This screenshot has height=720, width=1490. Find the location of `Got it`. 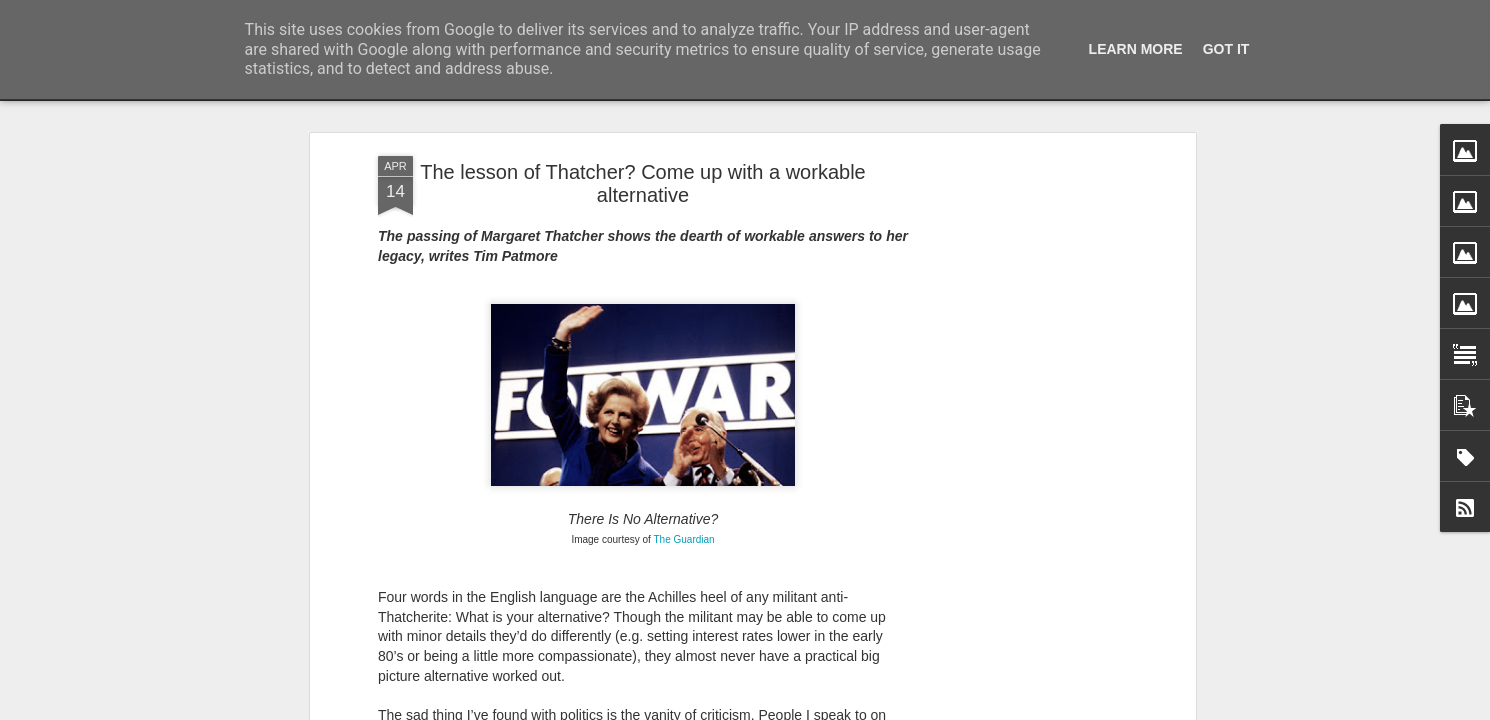

Got it is located at coordinates (1226, 49).